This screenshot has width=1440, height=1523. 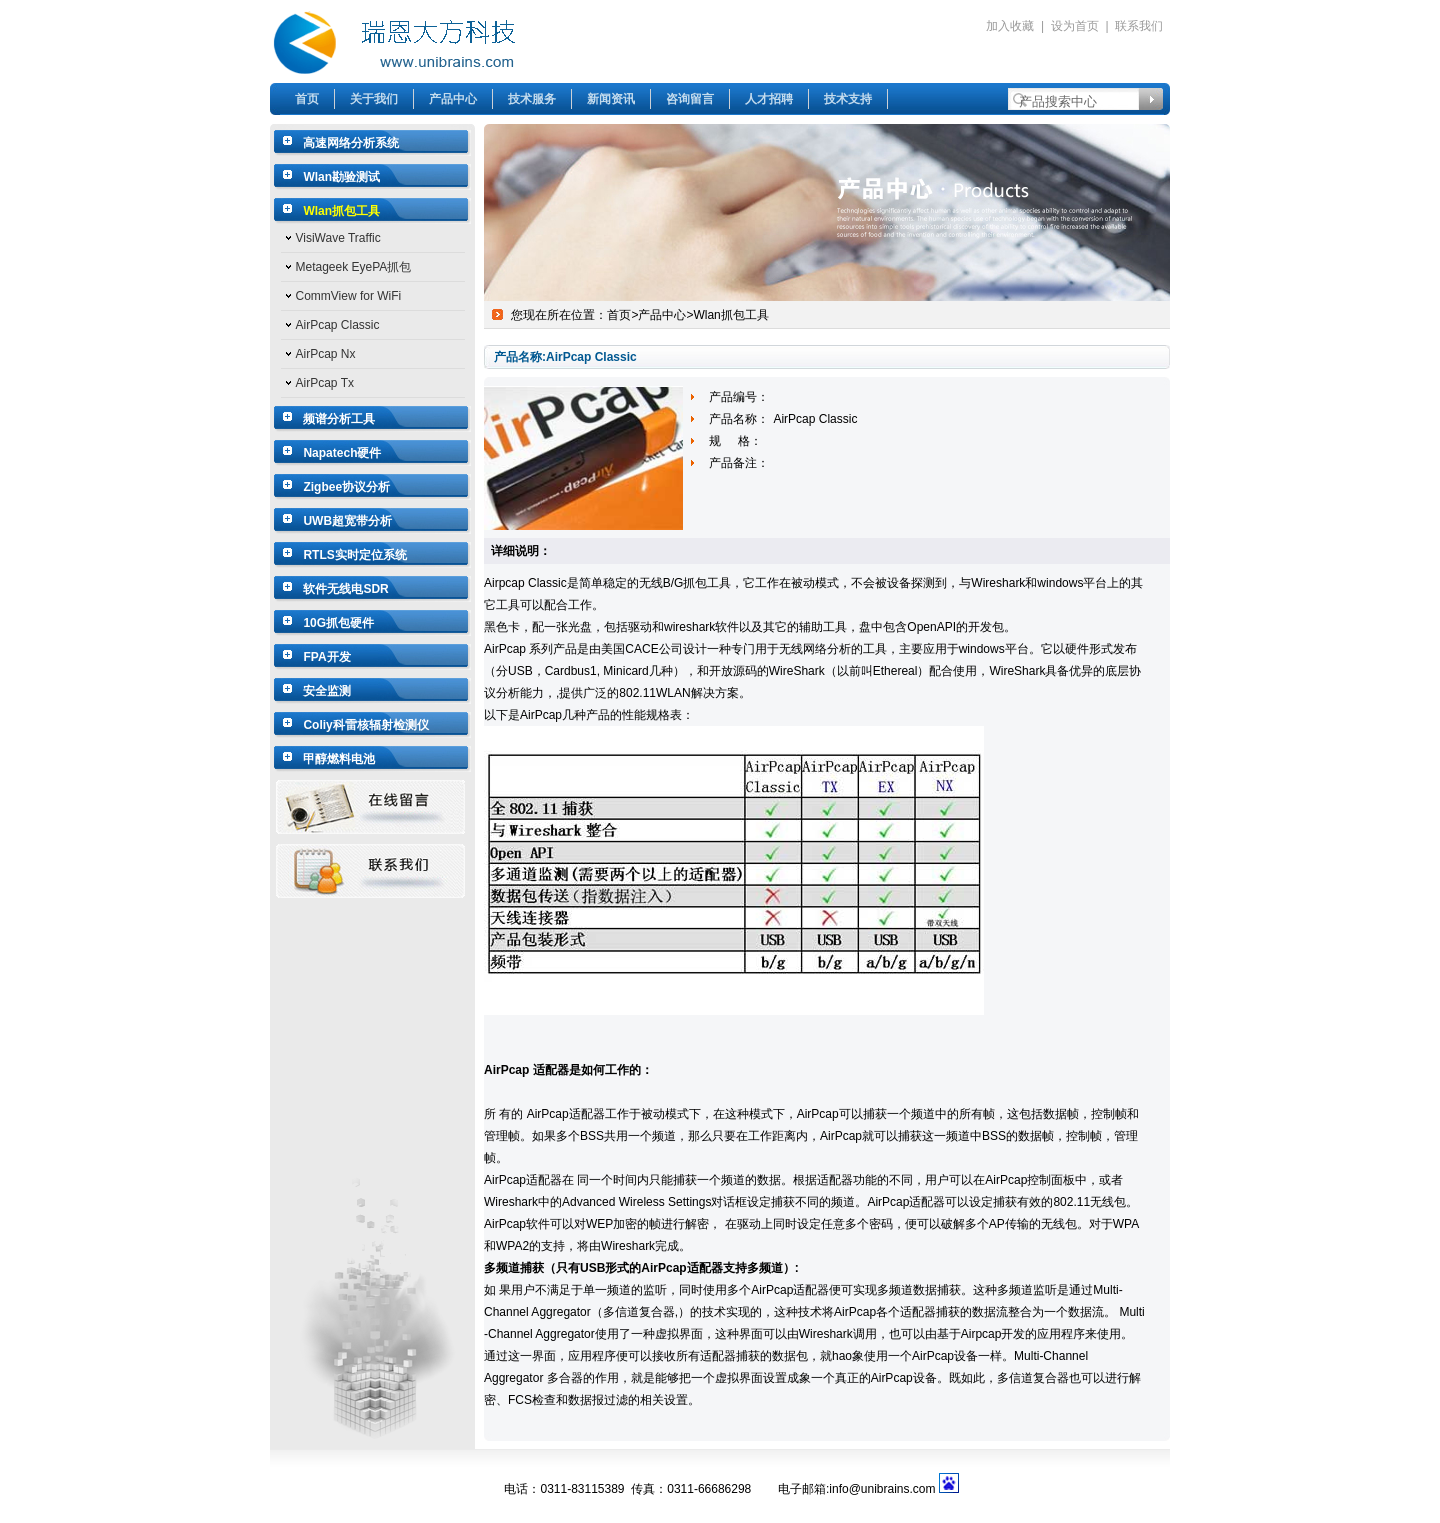 What do you see at coordinates (338, 325) in the screenshot?
I see `AirPcap Classic` at bounding box center [338, 325].